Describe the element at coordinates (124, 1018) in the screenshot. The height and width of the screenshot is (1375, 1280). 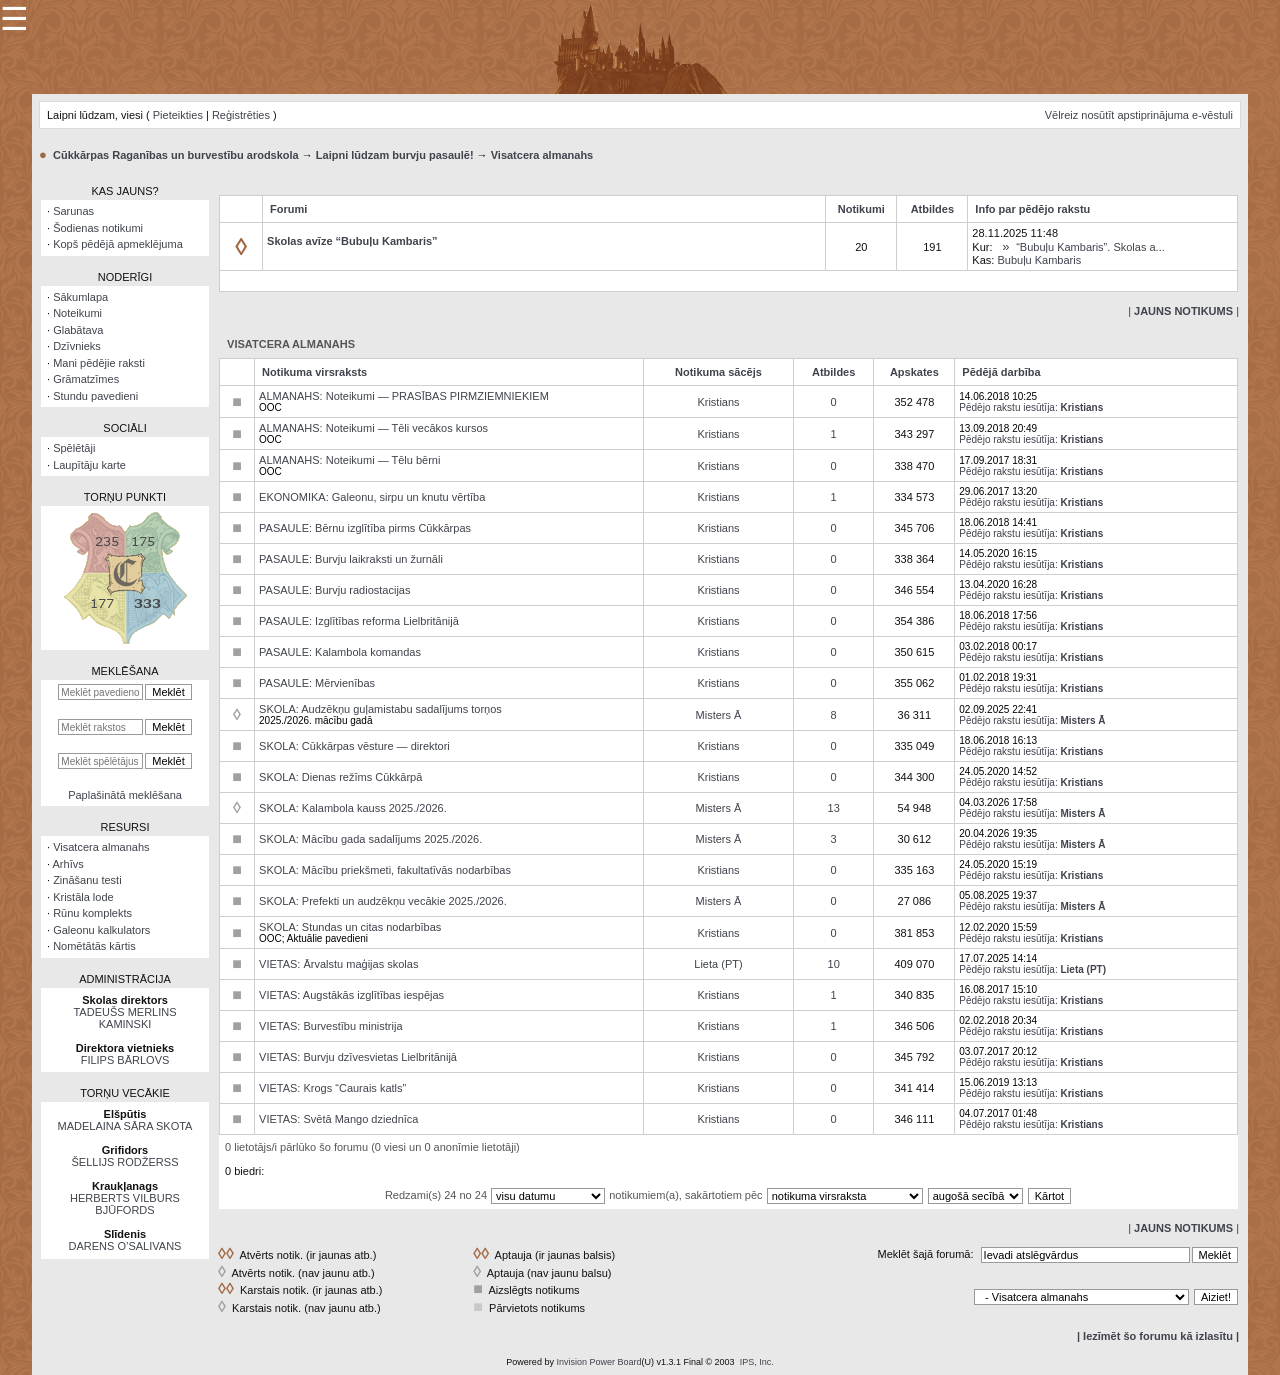
I see `TADEUŠS MERLINS KAMINSKI` at that location.